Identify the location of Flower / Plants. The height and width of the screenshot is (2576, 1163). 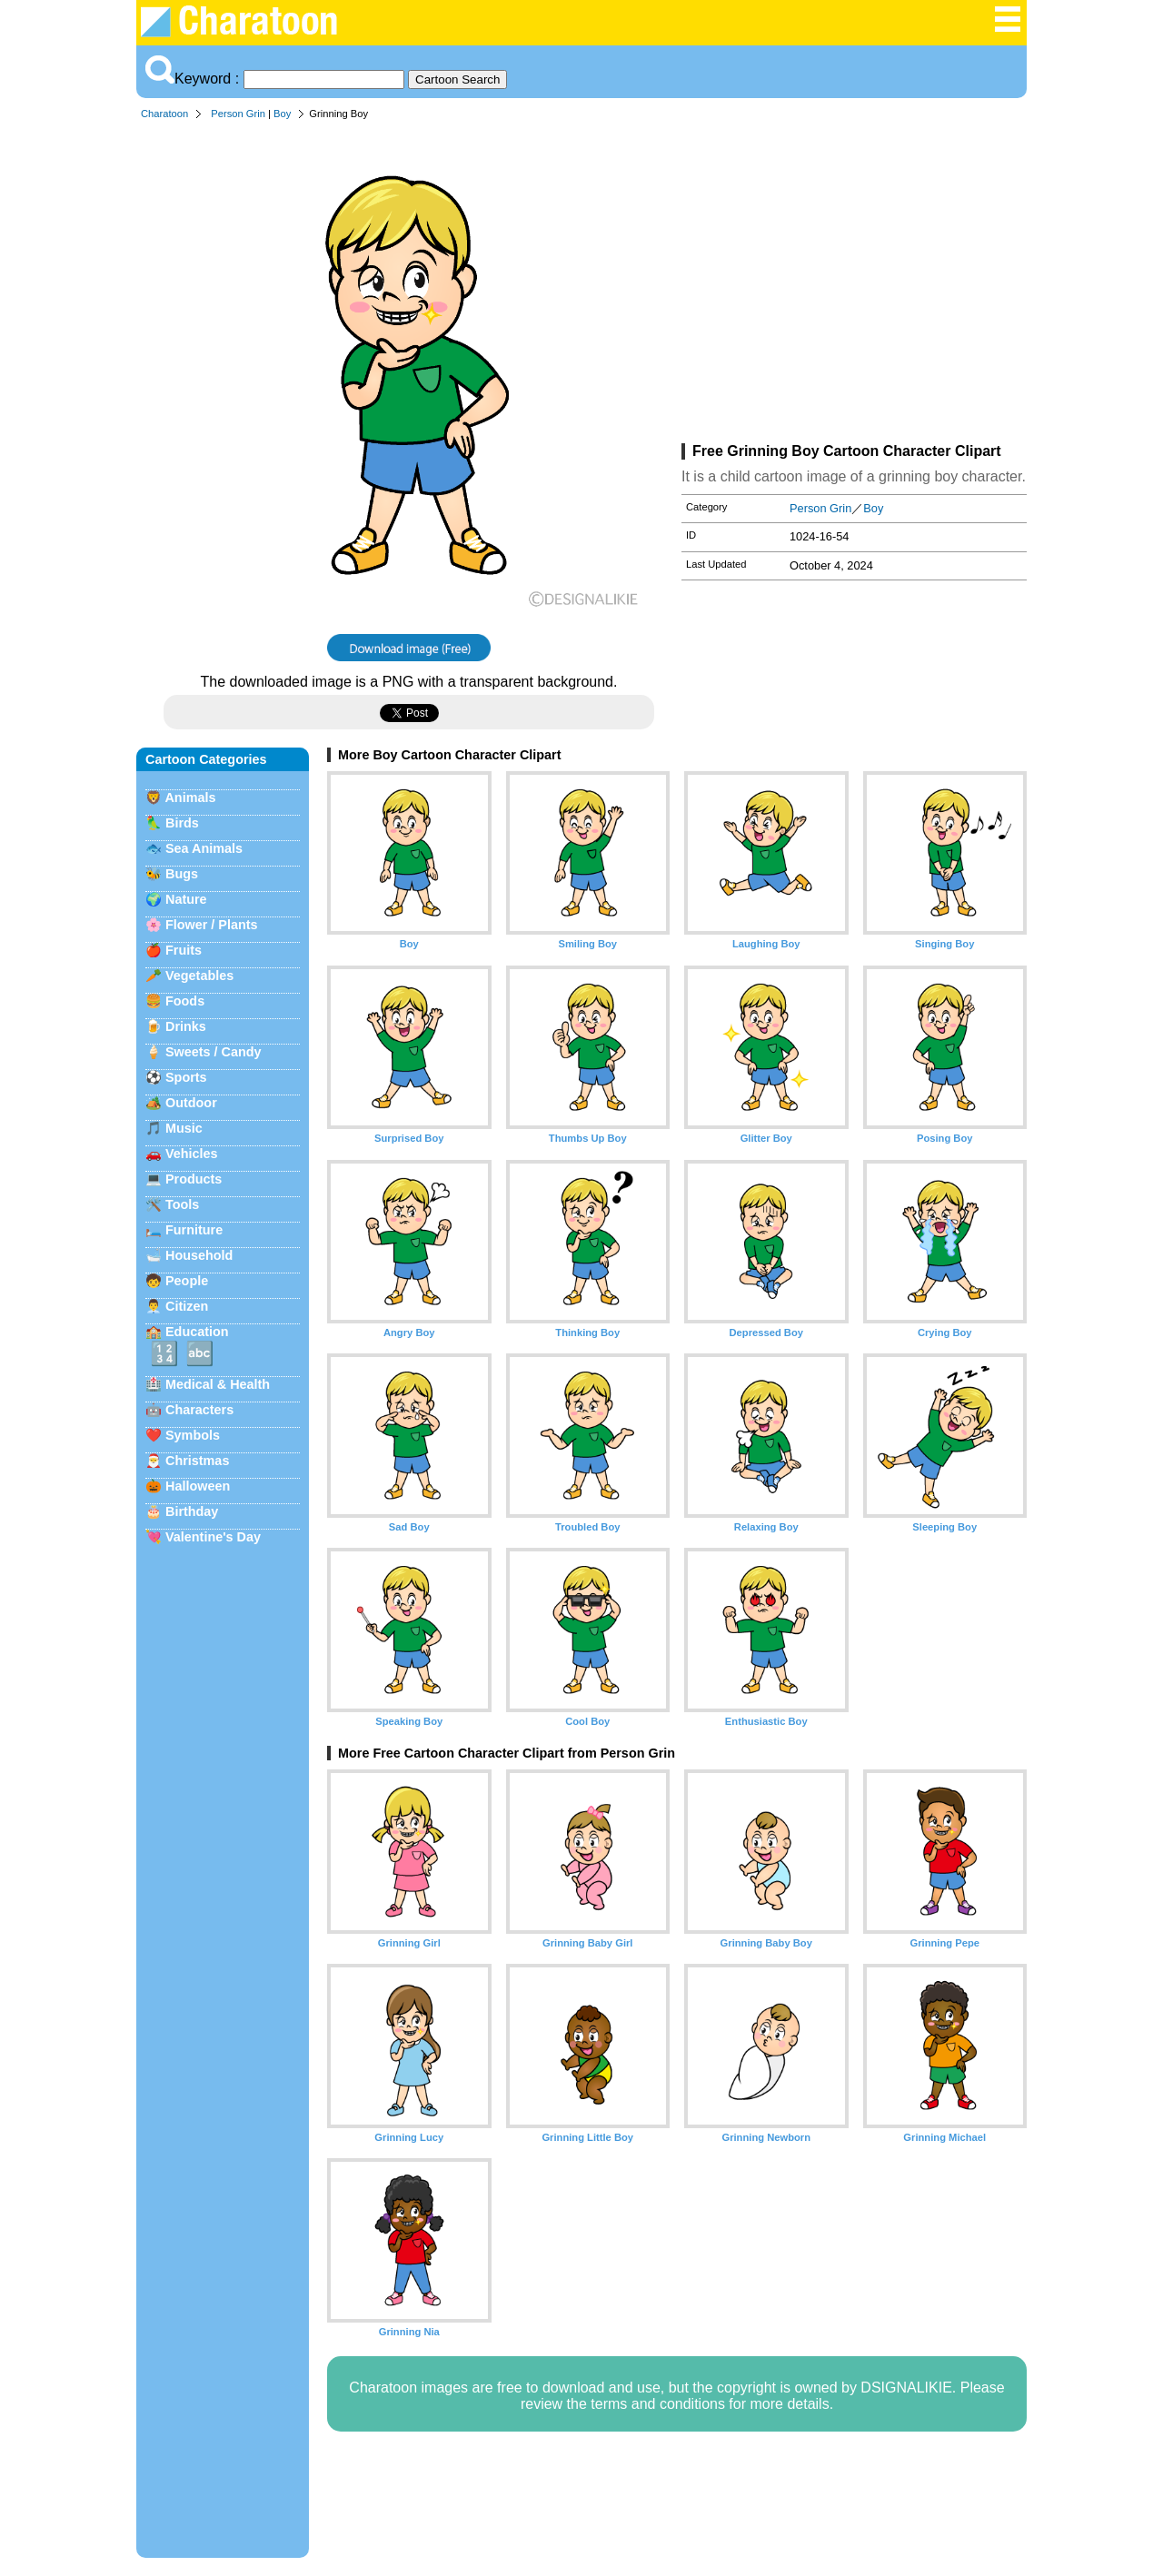
(211, 924).